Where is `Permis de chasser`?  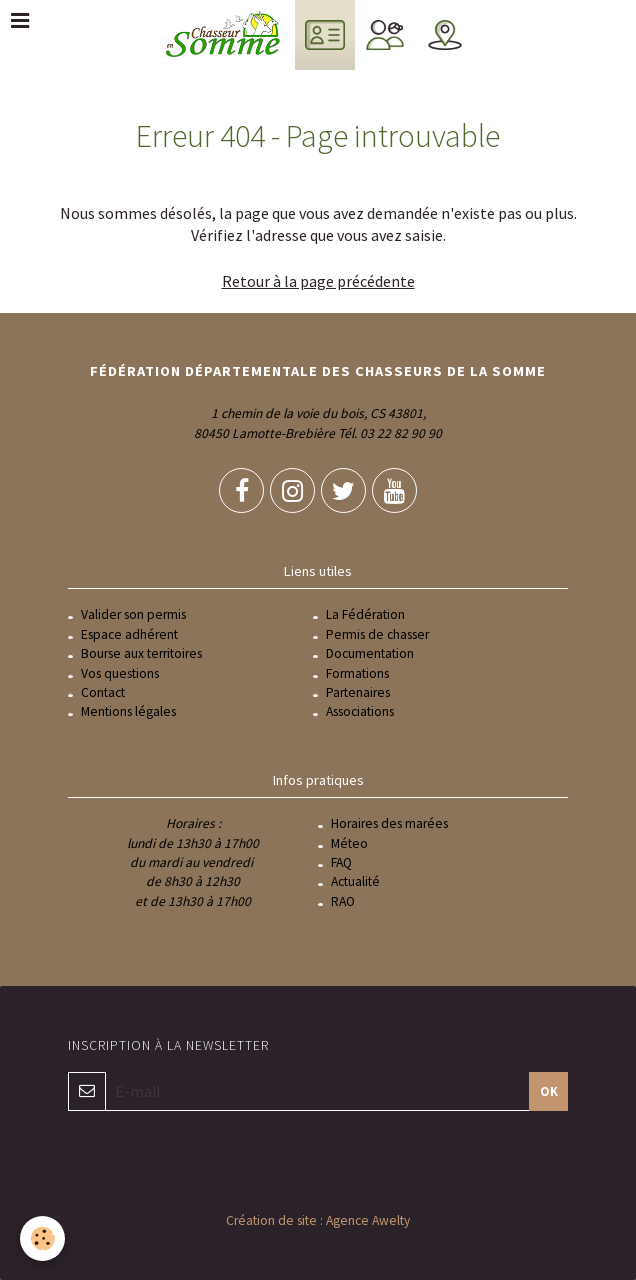 Permis de chasser is located at coordinates (377, 634).